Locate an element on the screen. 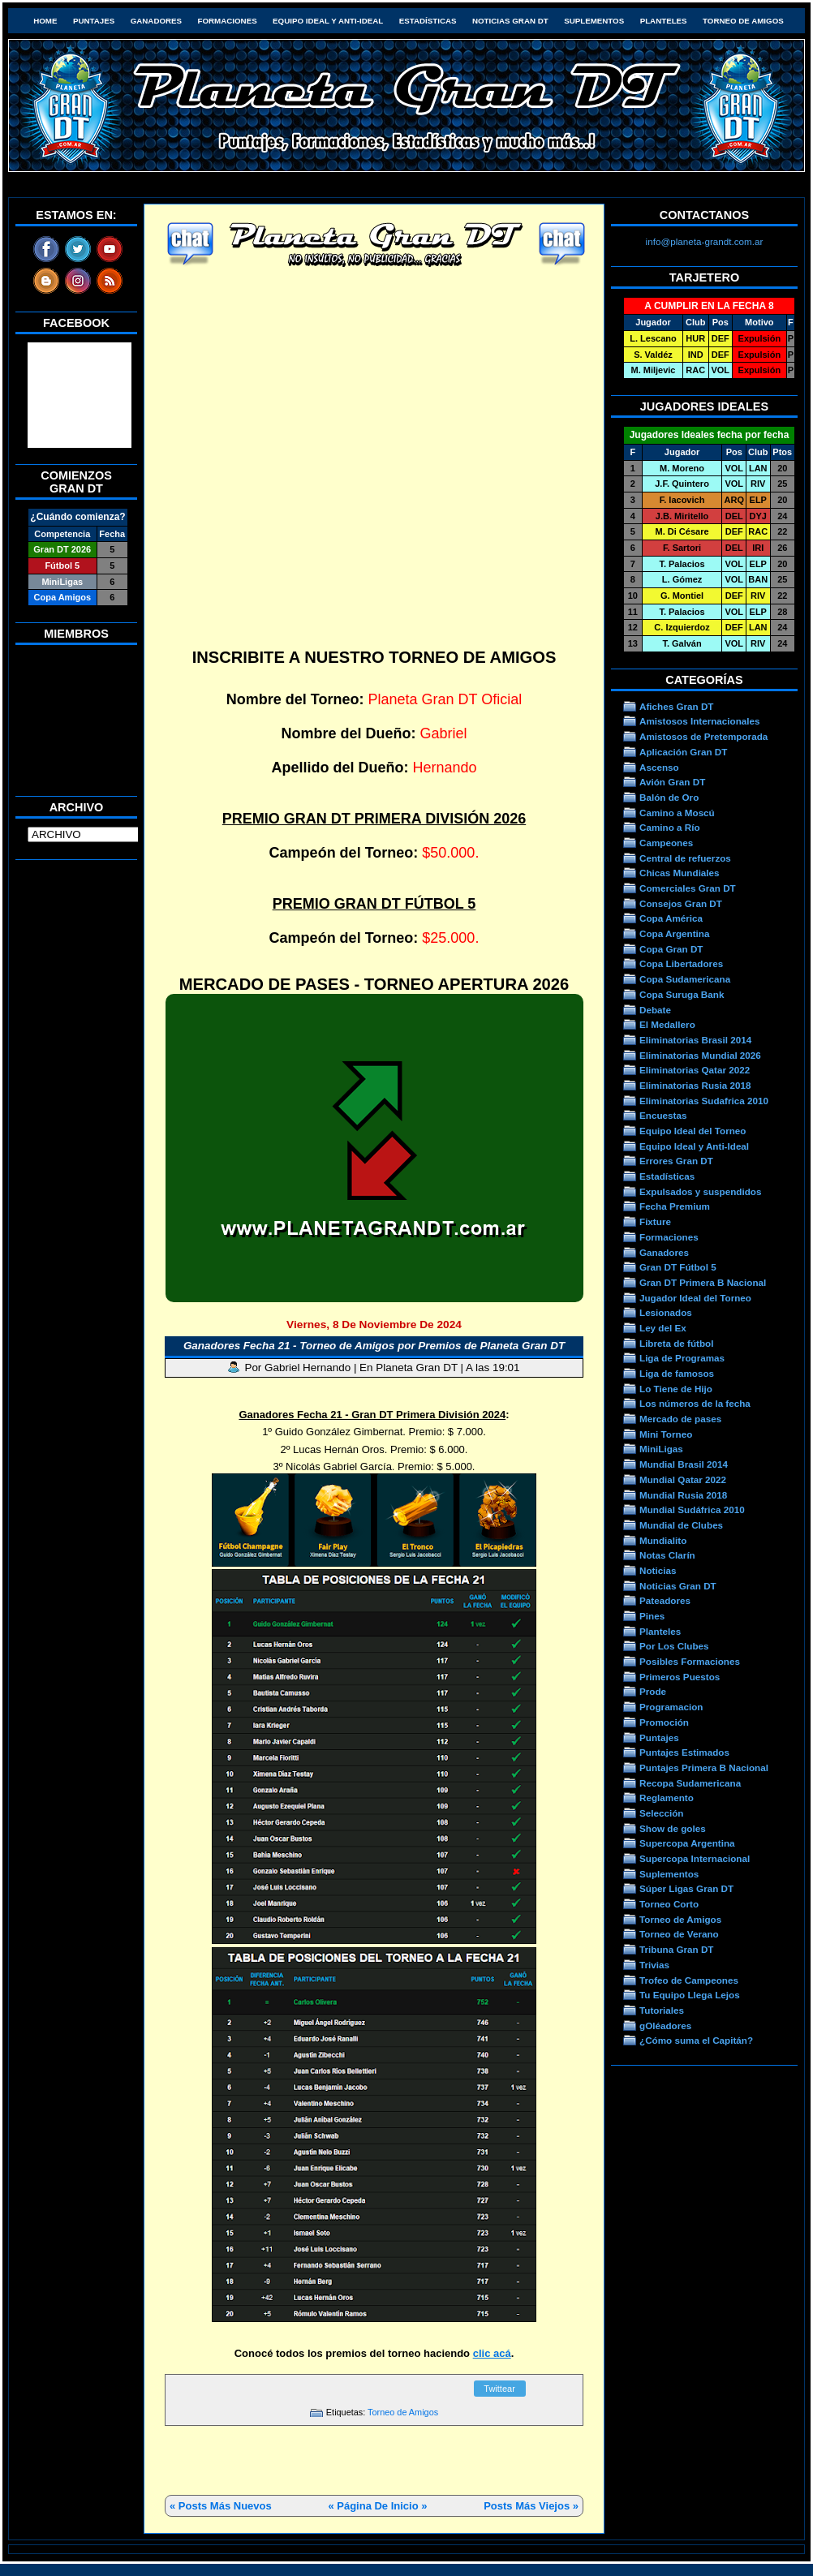 The width and height of the screenshot is (813, 2576). Equipo Ideal y Anti-Ideal is located at coordinates (328, 20).